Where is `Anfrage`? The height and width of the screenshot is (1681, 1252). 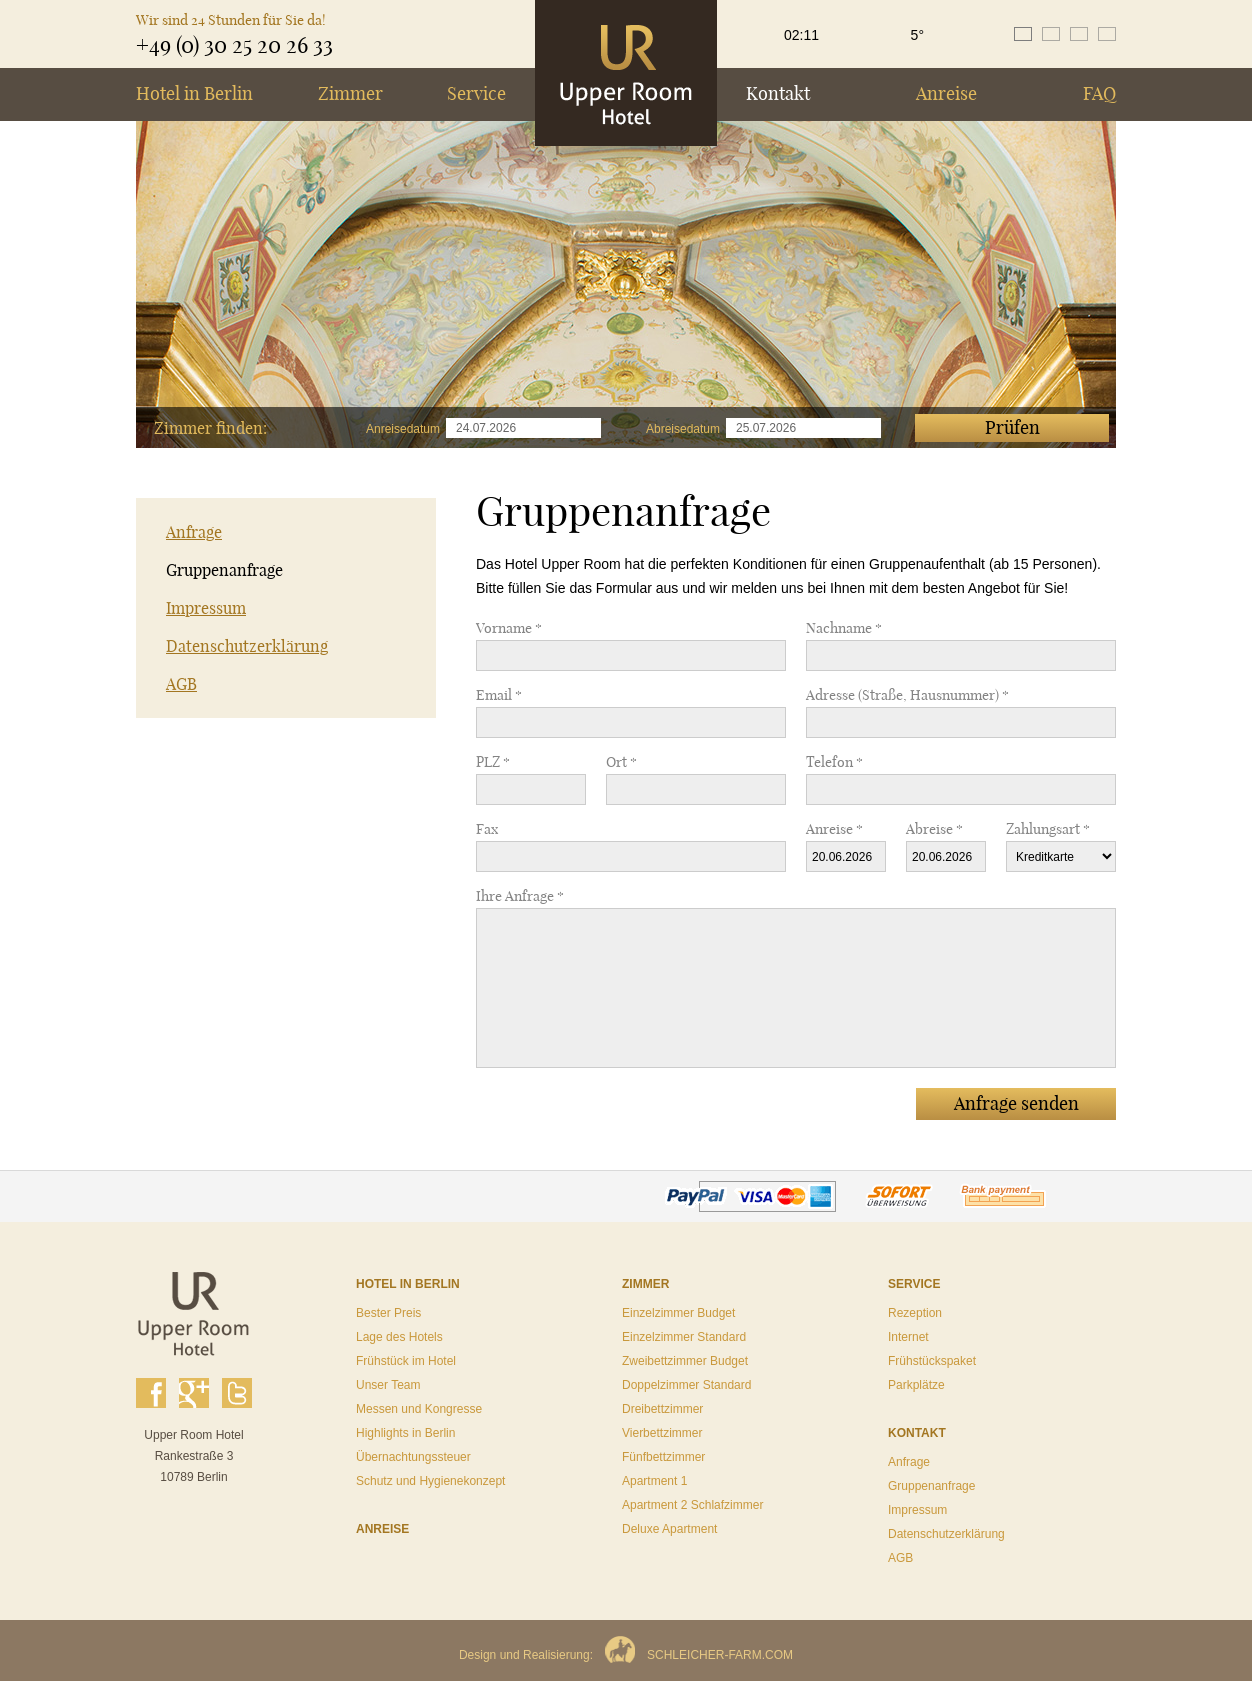 Anfrage is located at coordinates (194, 532).